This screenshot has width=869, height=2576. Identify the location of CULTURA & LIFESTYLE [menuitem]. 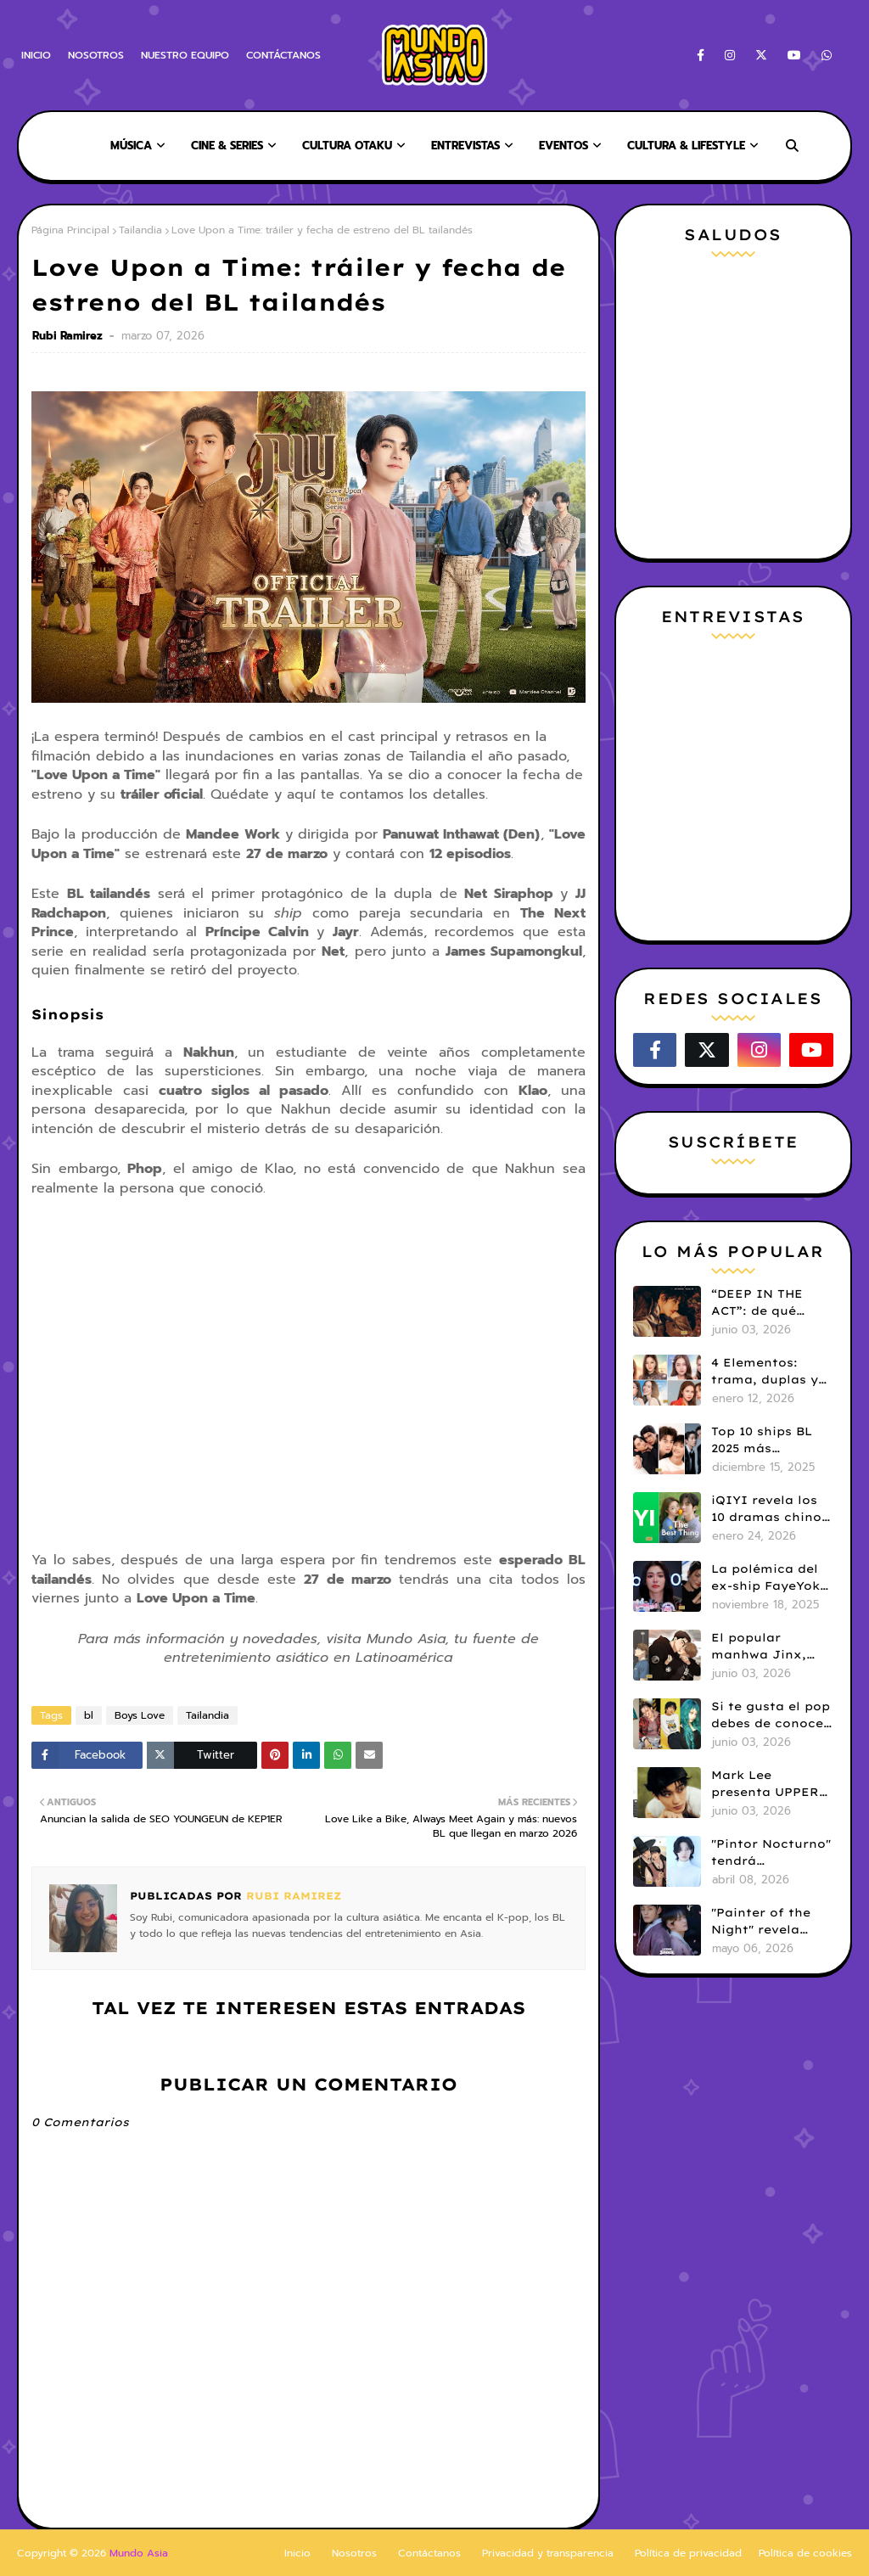
(686, 145).